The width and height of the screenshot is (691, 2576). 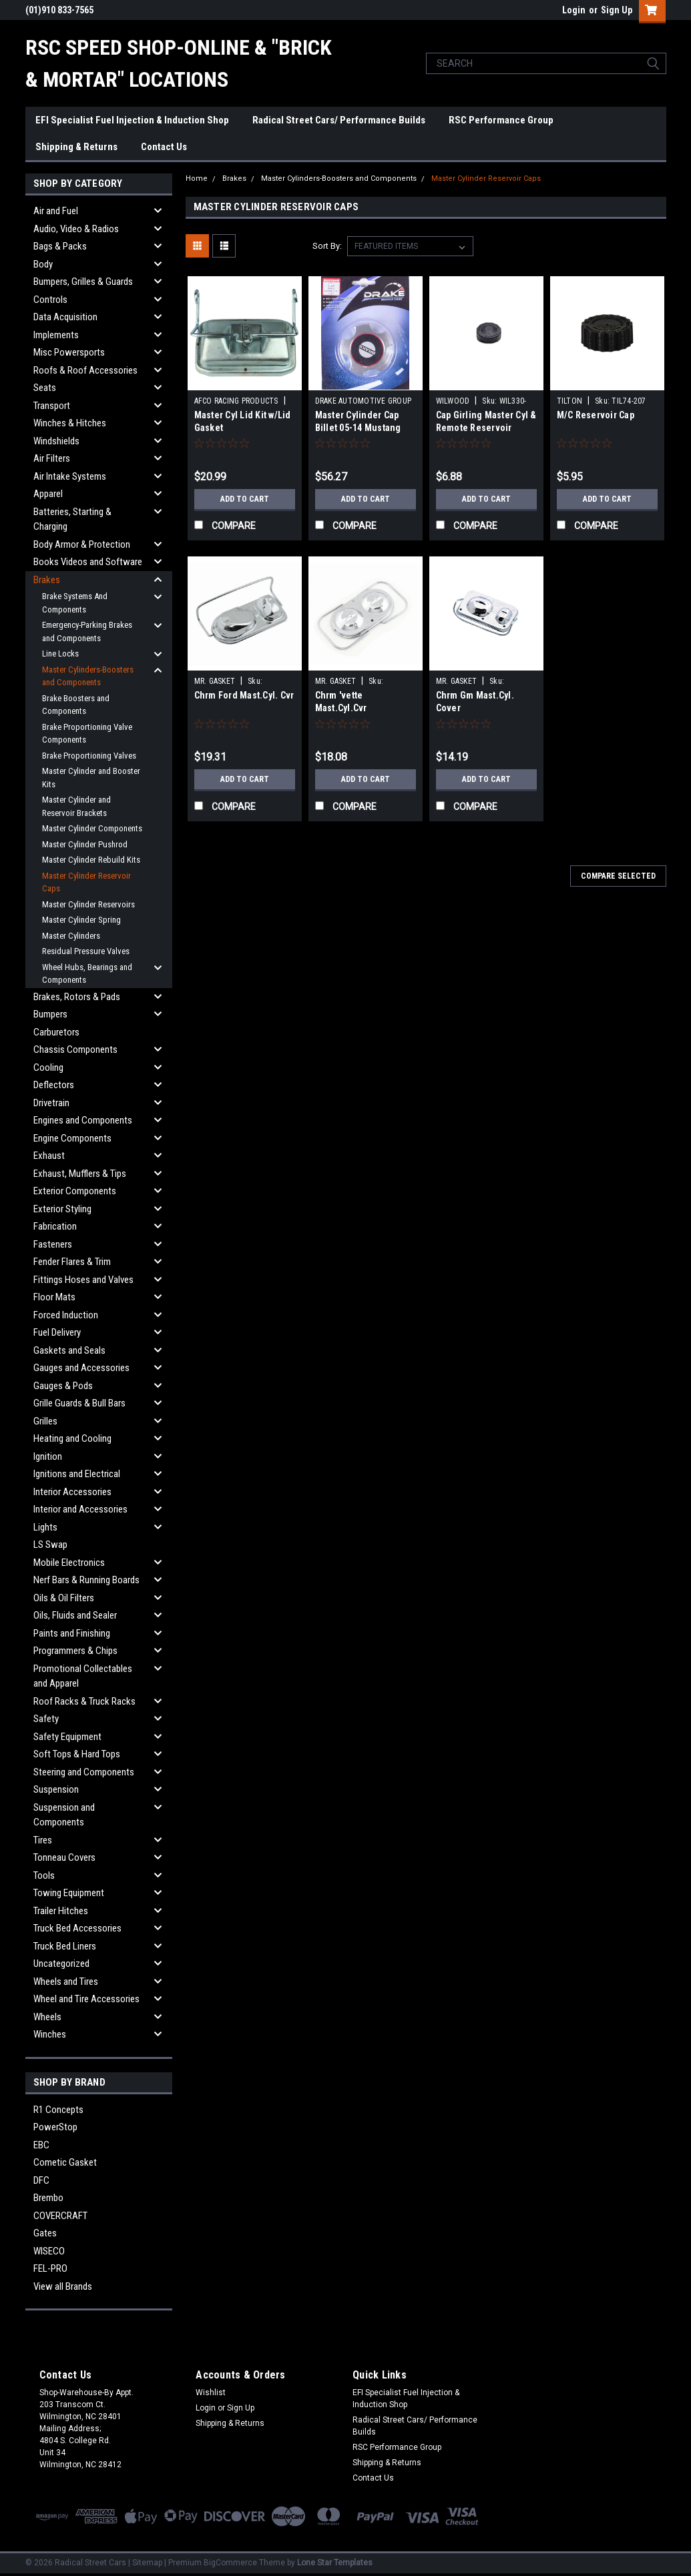 What do you see at coordinates (65, 317) in the screenshot?
I see `Data Acquisition` at bounding box center [65, 317].